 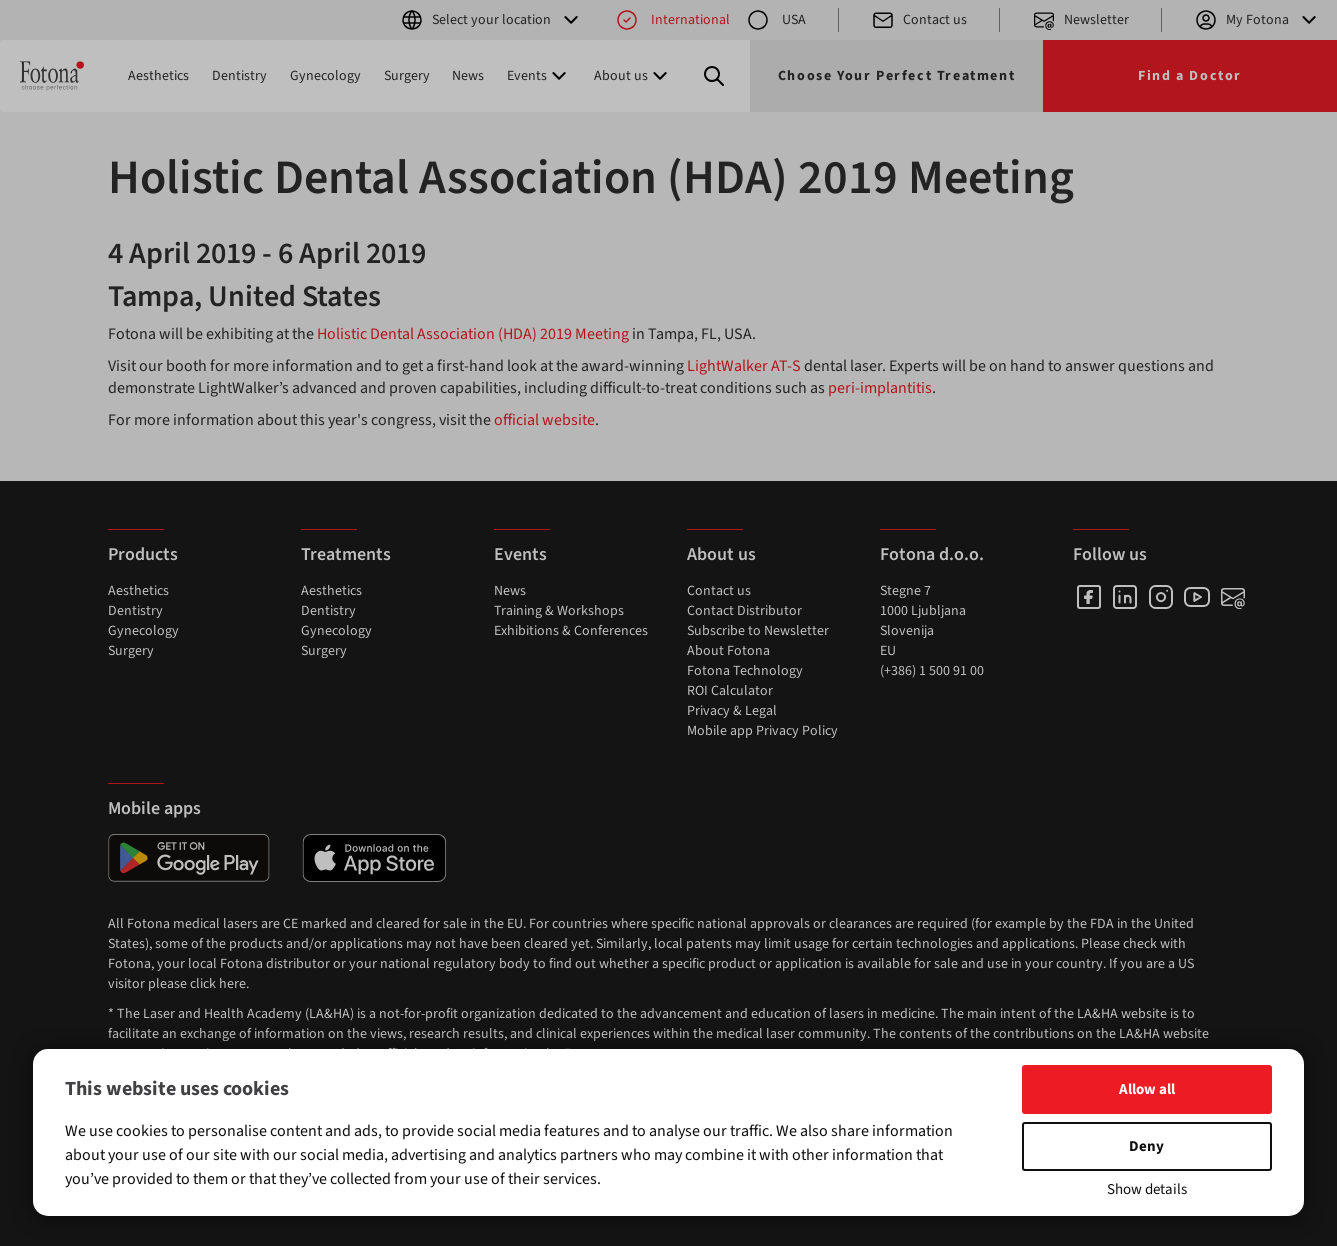 I want to click on About us [button], so click(x=633, y=76).